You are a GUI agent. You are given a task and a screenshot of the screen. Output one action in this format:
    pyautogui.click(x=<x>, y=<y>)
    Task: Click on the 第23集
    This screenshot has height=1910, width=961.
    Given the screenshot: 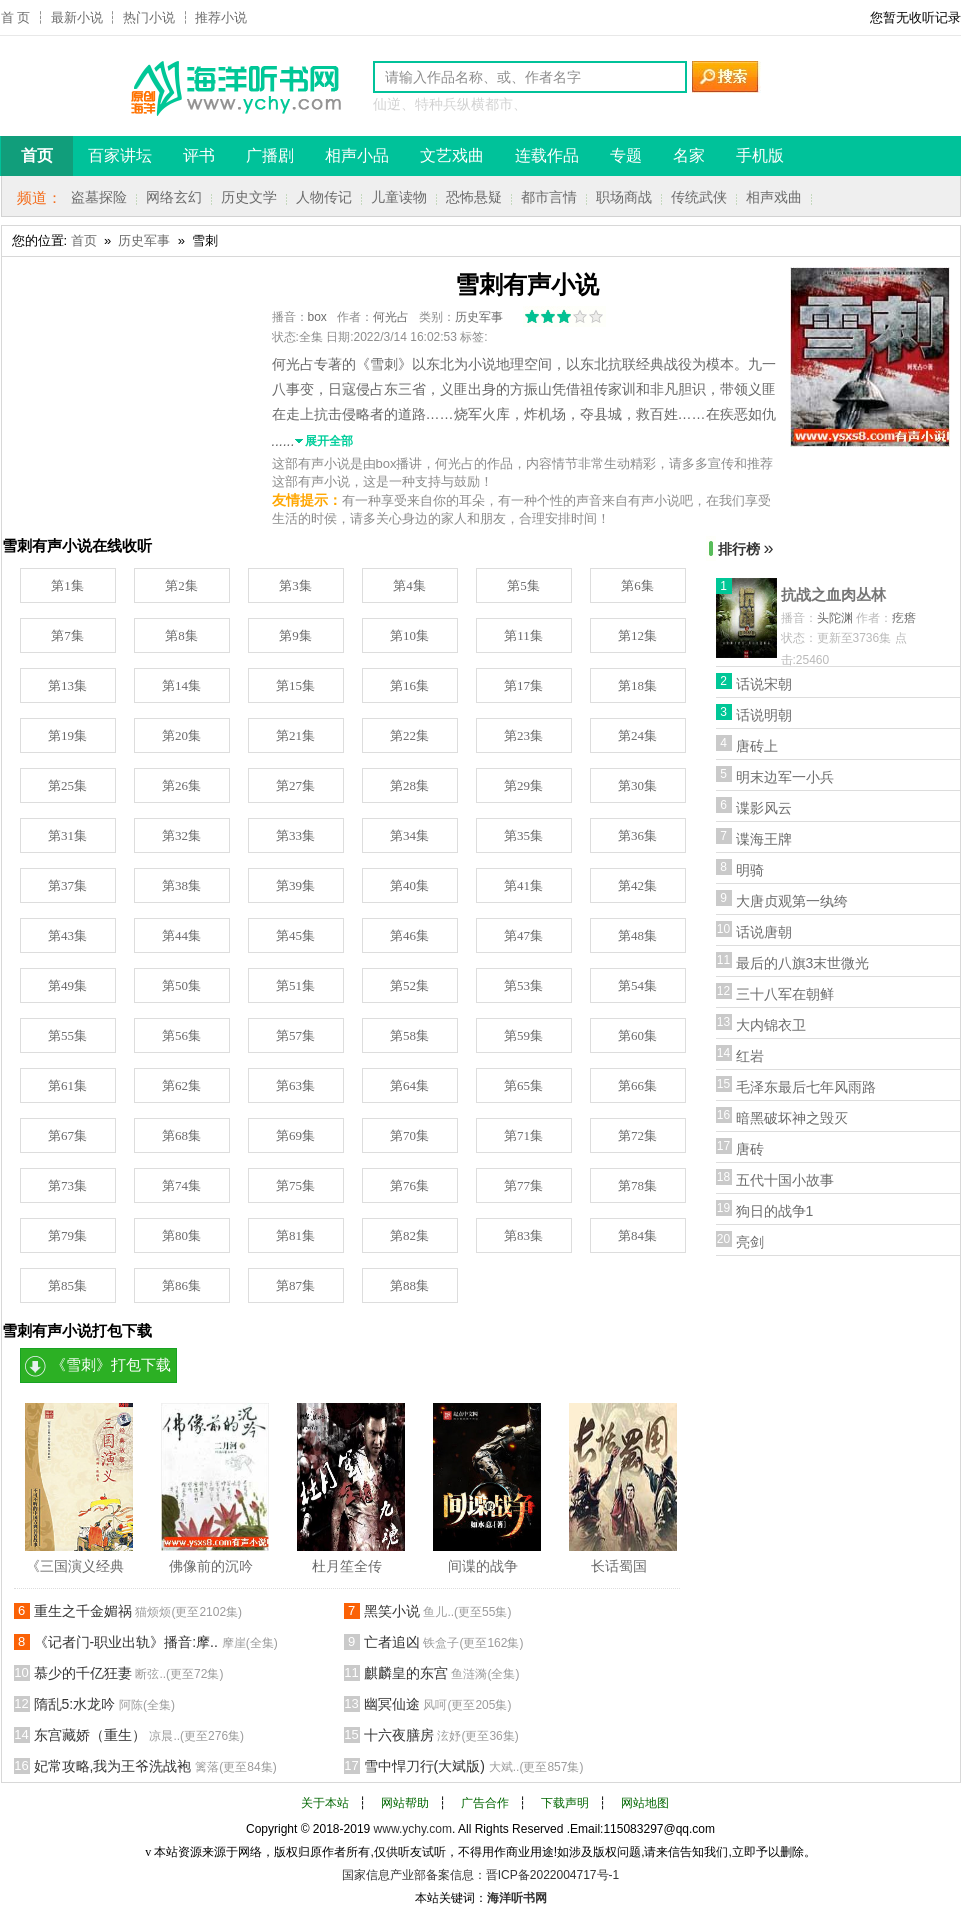 What is the action you would take?
    pyautogui.click(x=523, y=735)
    